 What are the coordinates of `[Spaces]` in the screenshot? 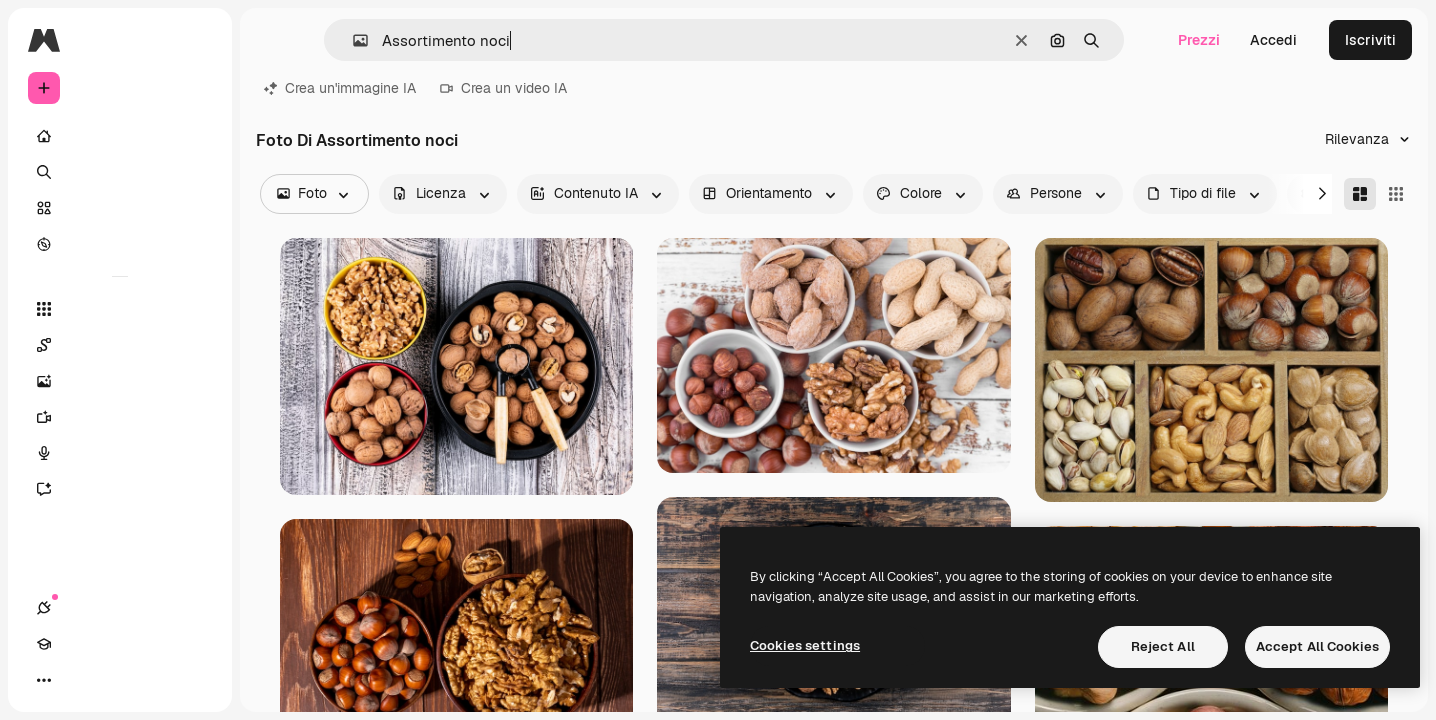 It's located at (120, 345).